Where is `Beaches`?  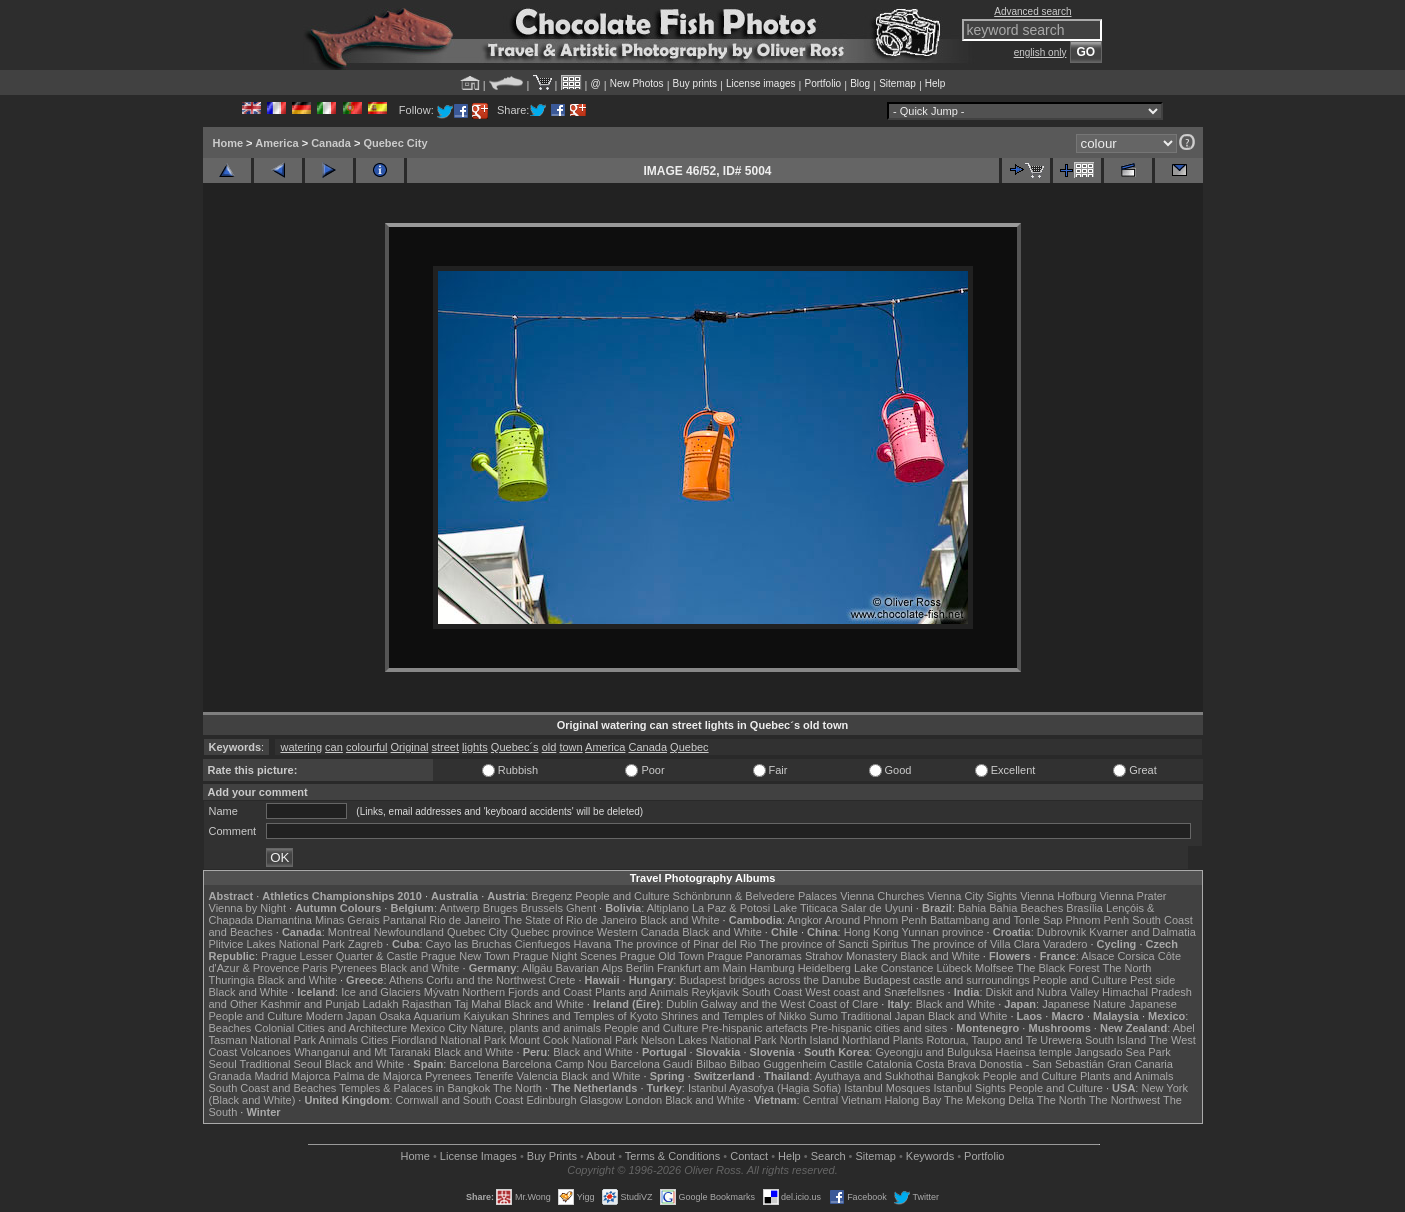
Beaches is located at coordinates (230, 1028).